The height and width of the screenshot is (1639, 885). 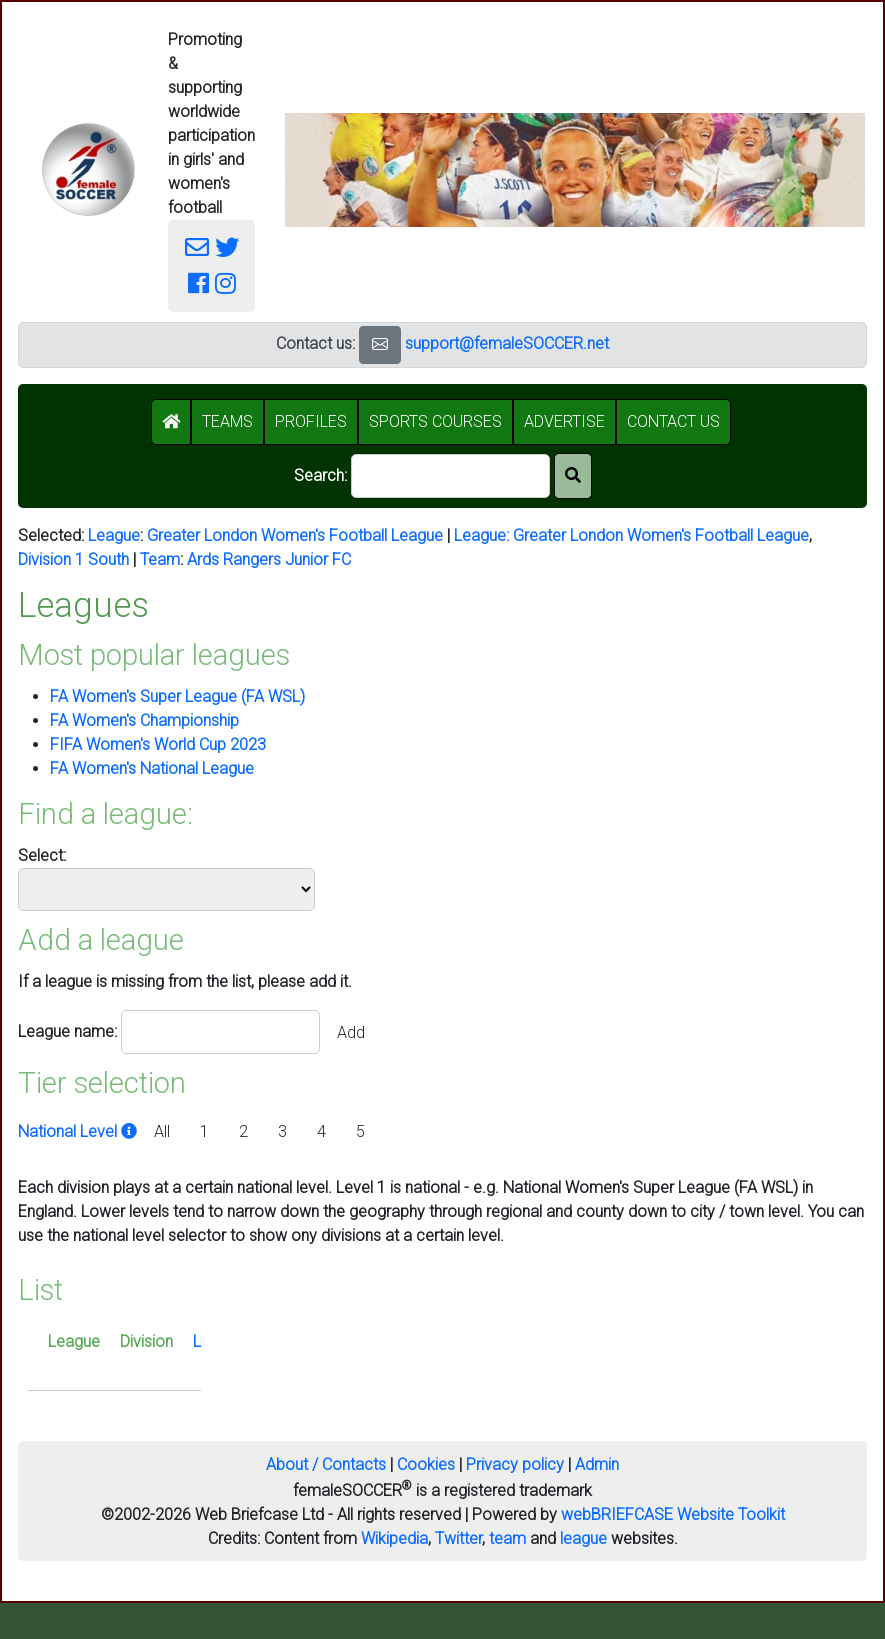 I want to click on Division 1 South, so click(x=73, y=559).